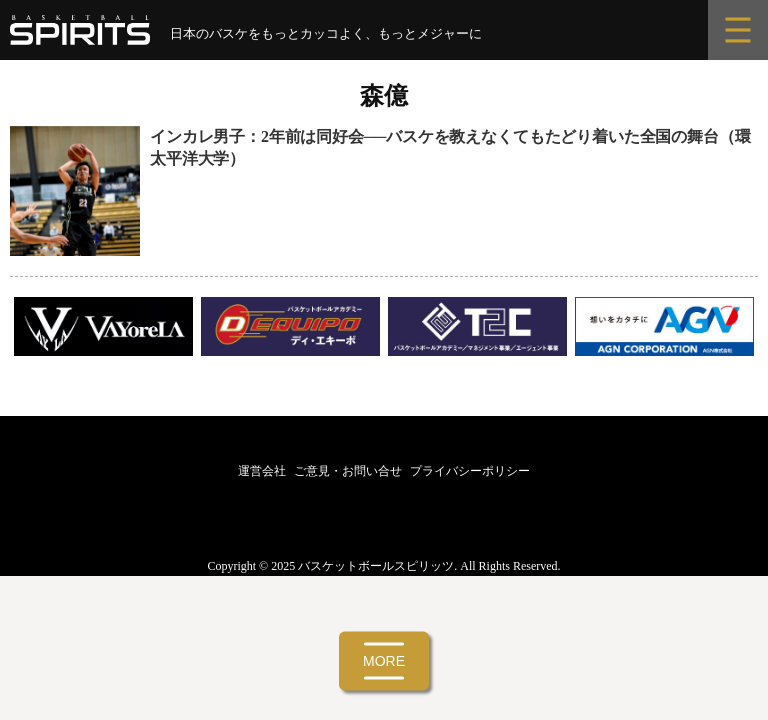  I want to click on 運営会社, so click(262, 471).